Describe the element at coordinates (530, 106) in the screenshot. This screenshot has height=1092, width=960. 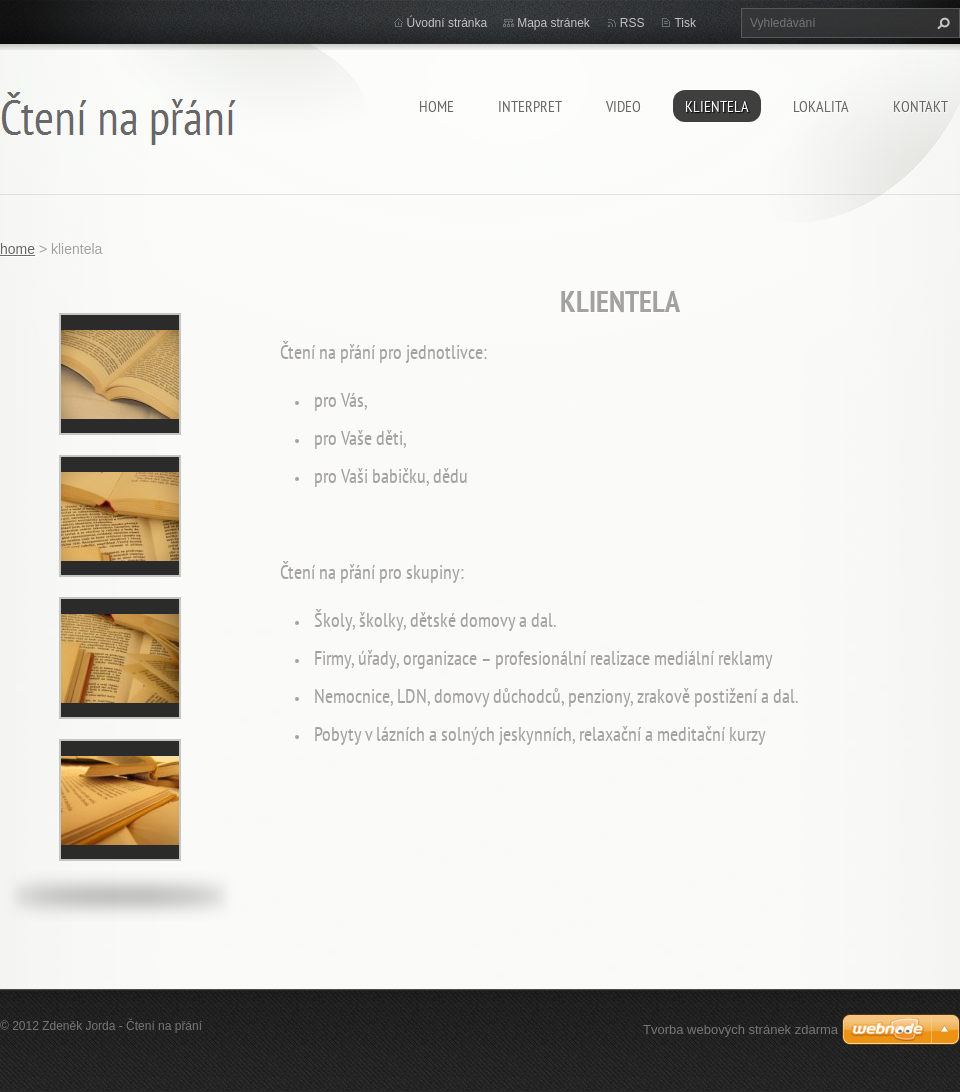
I see `Interpret` at that location.